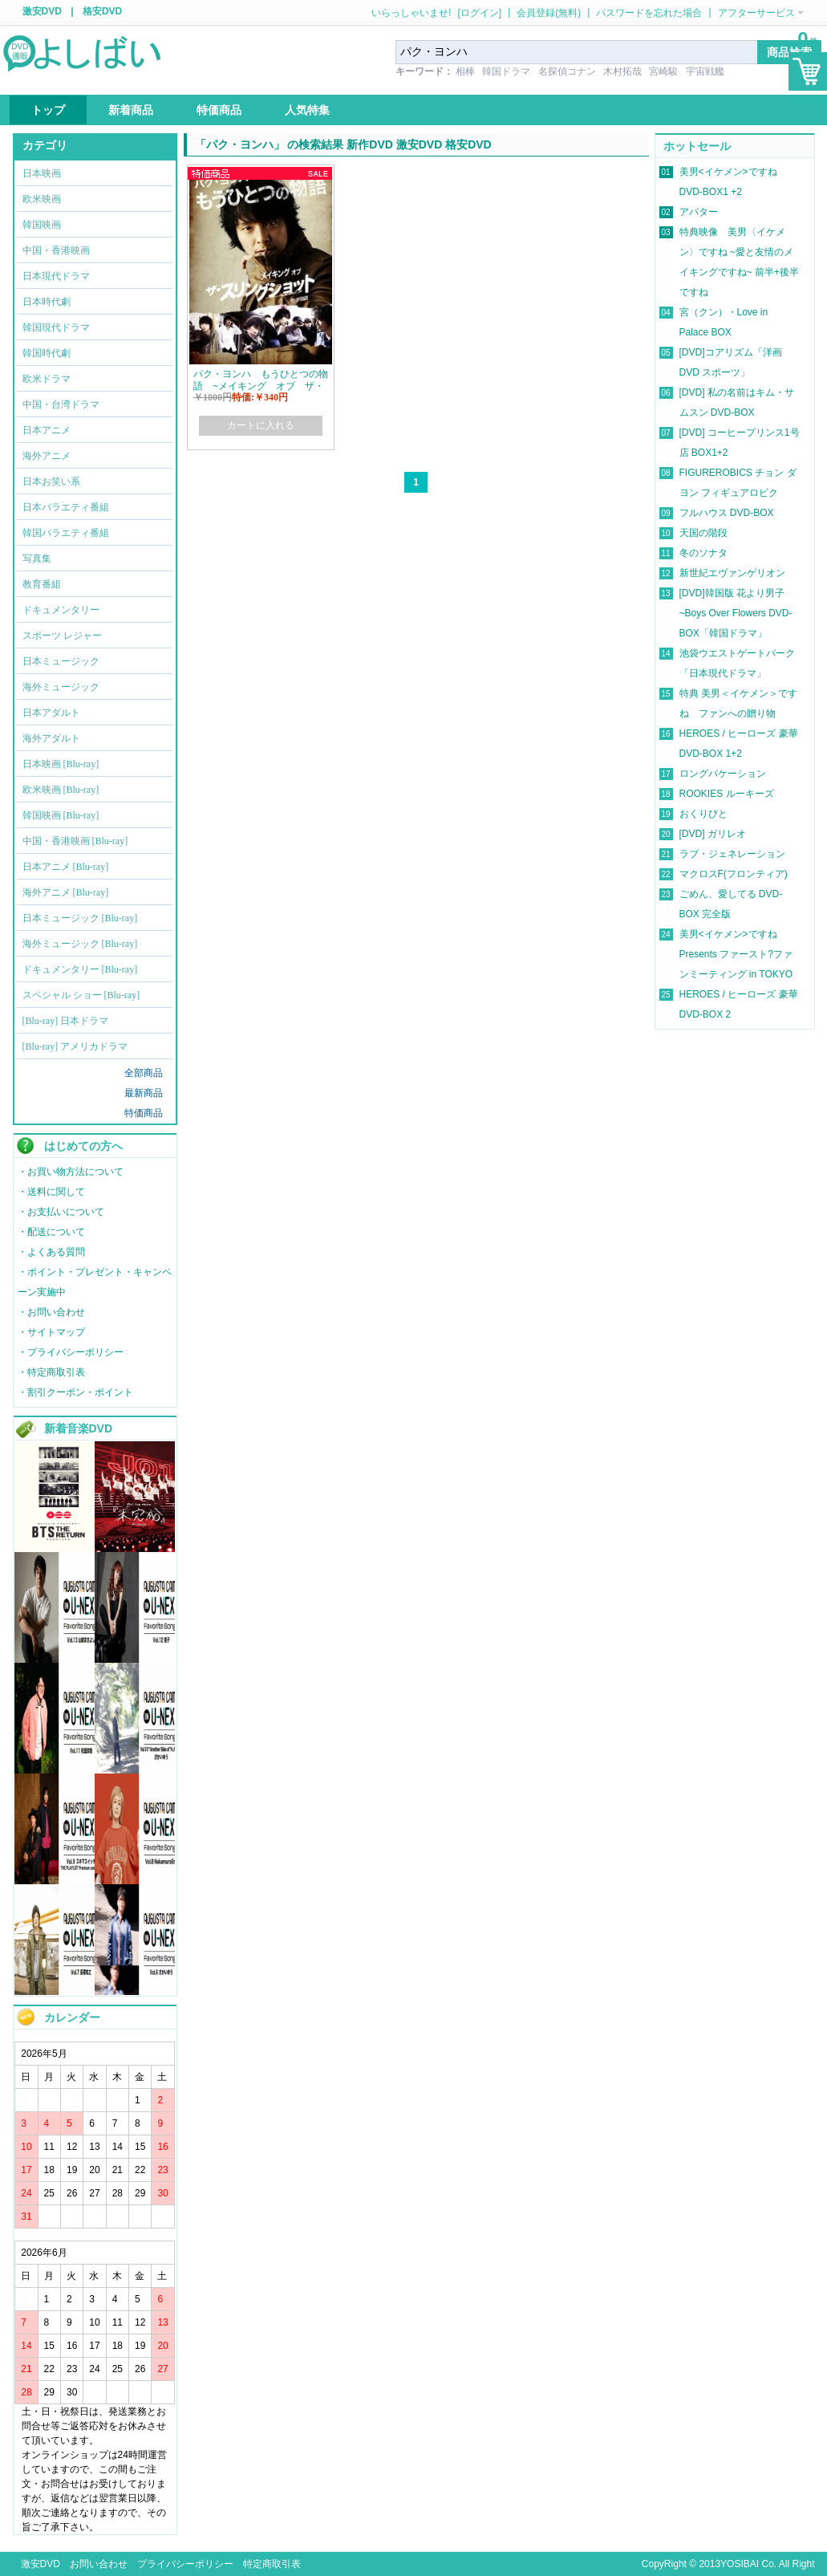 The width and height of the screenshot is (827, 2576). Describe the element at coordinates (83, 52) in the screenshot. I see `logo` at that location.